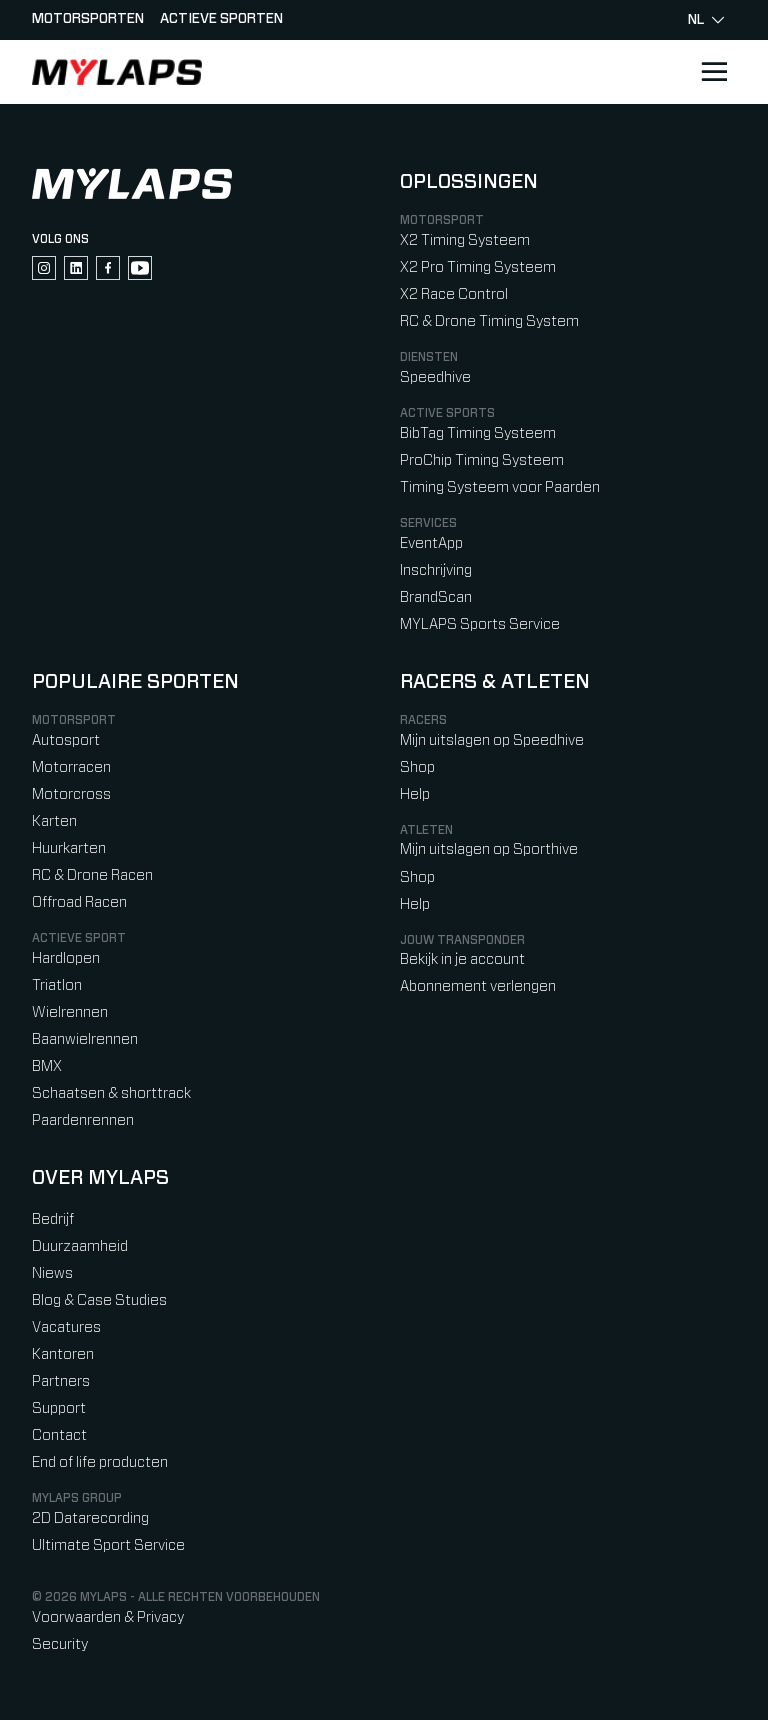 This screenshot has width=768, height=1720. What do you see at coordinates (90, 1518) in the screenshot?
I see `2D Datarecording` at bounding box center [90, 1518].